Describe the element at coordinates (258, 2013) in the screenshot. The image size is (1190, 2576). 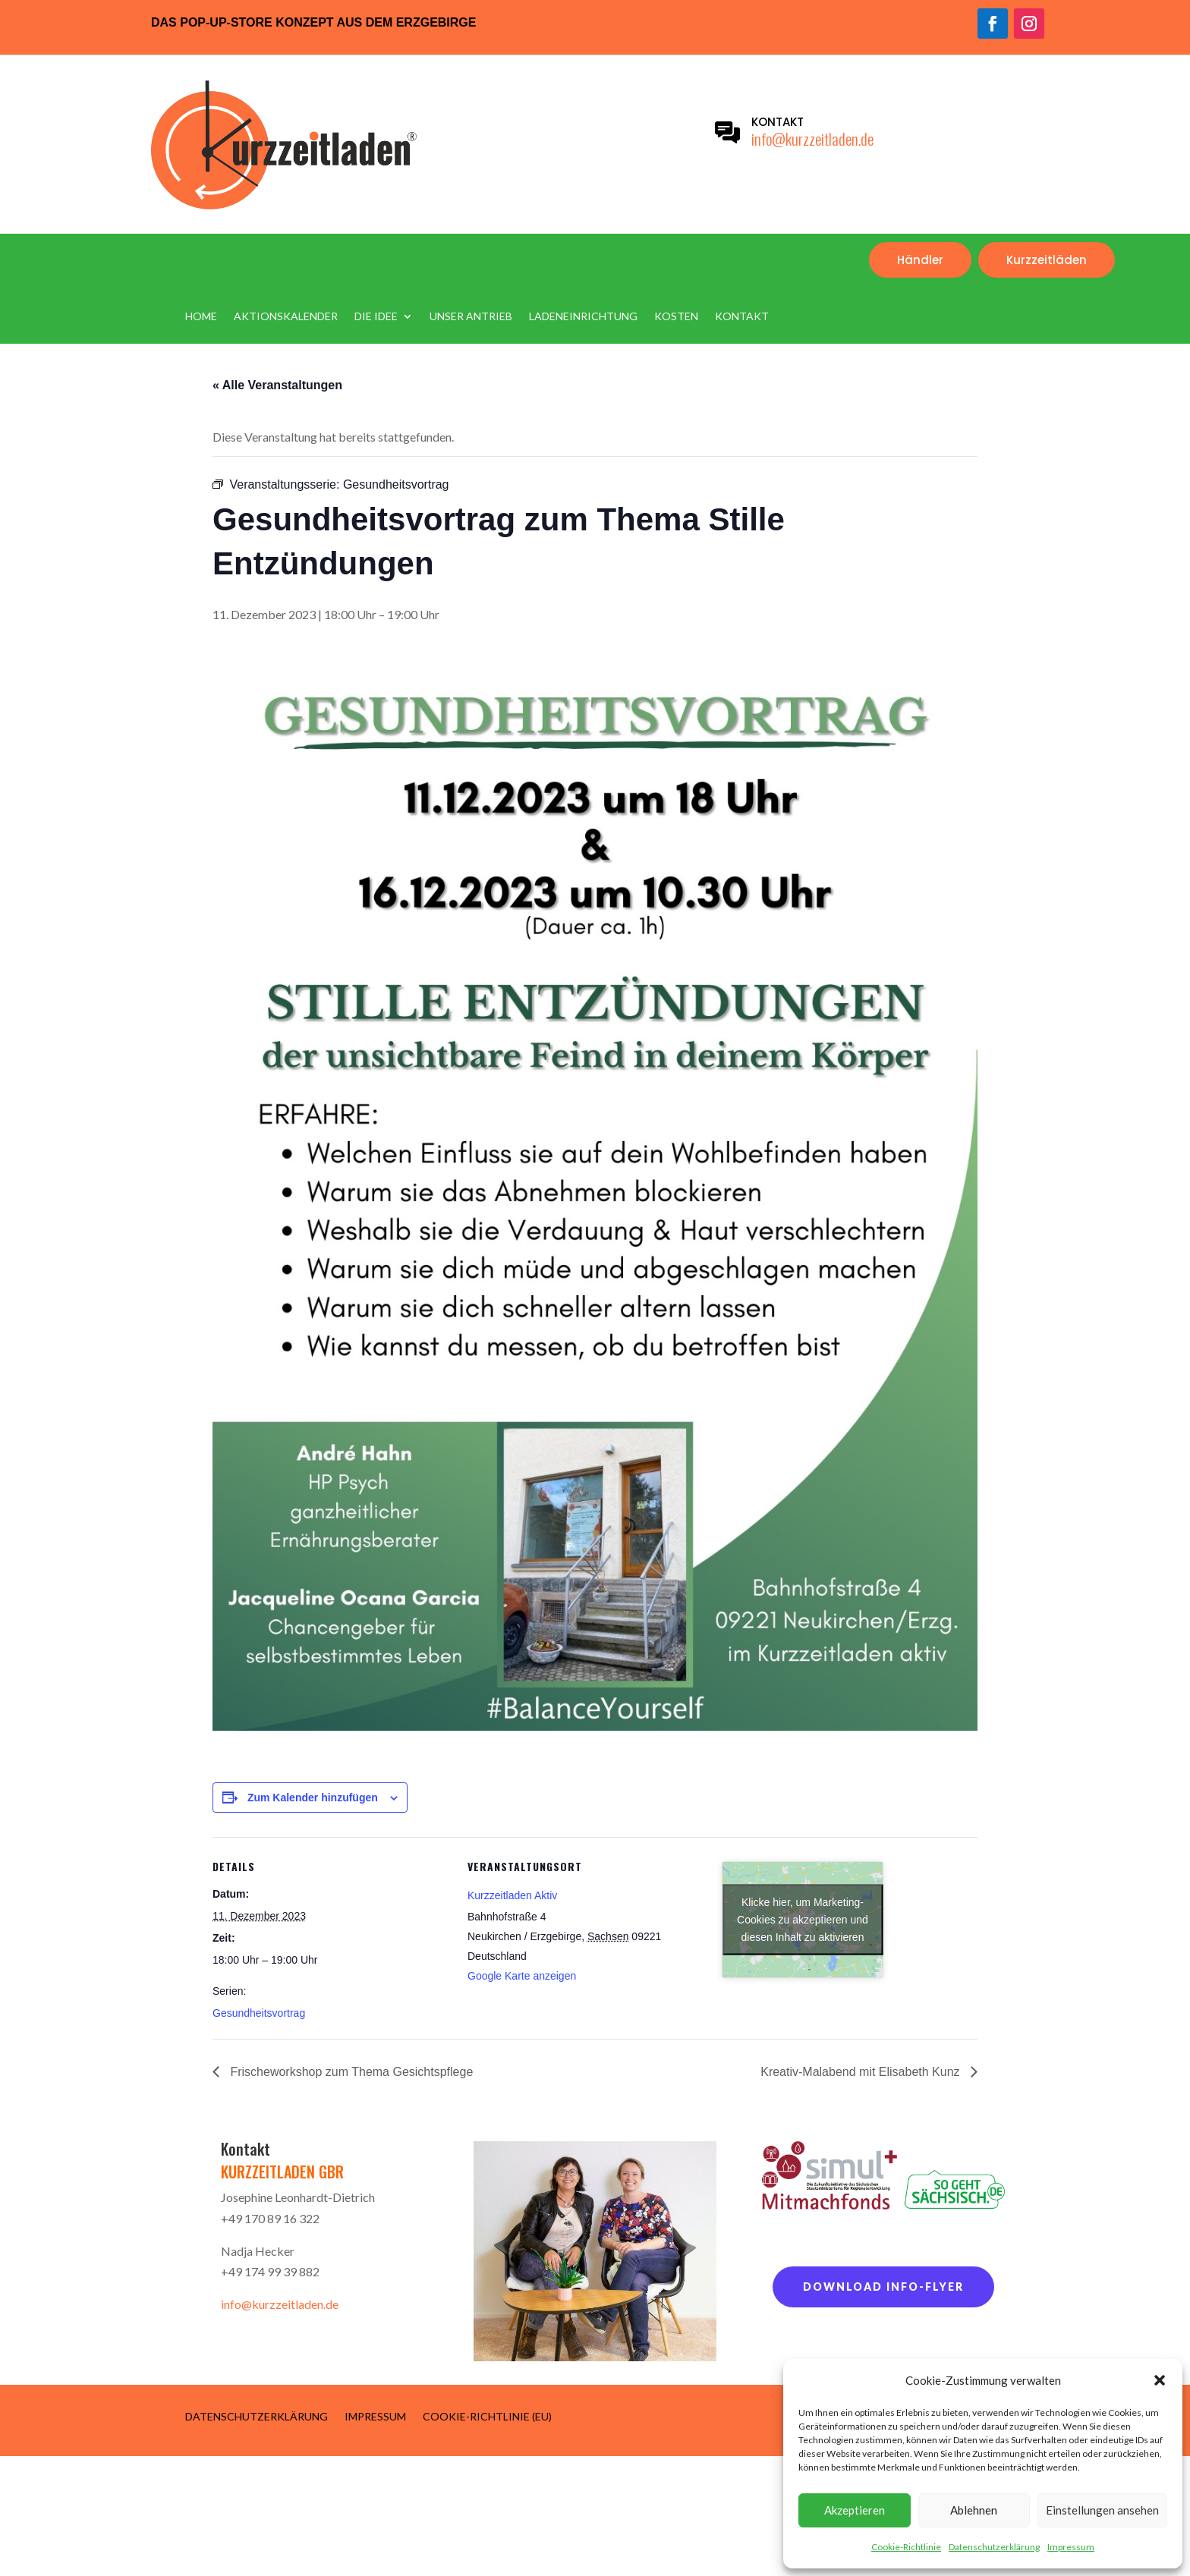
I see `Gesundheitsvortrag` at that location.